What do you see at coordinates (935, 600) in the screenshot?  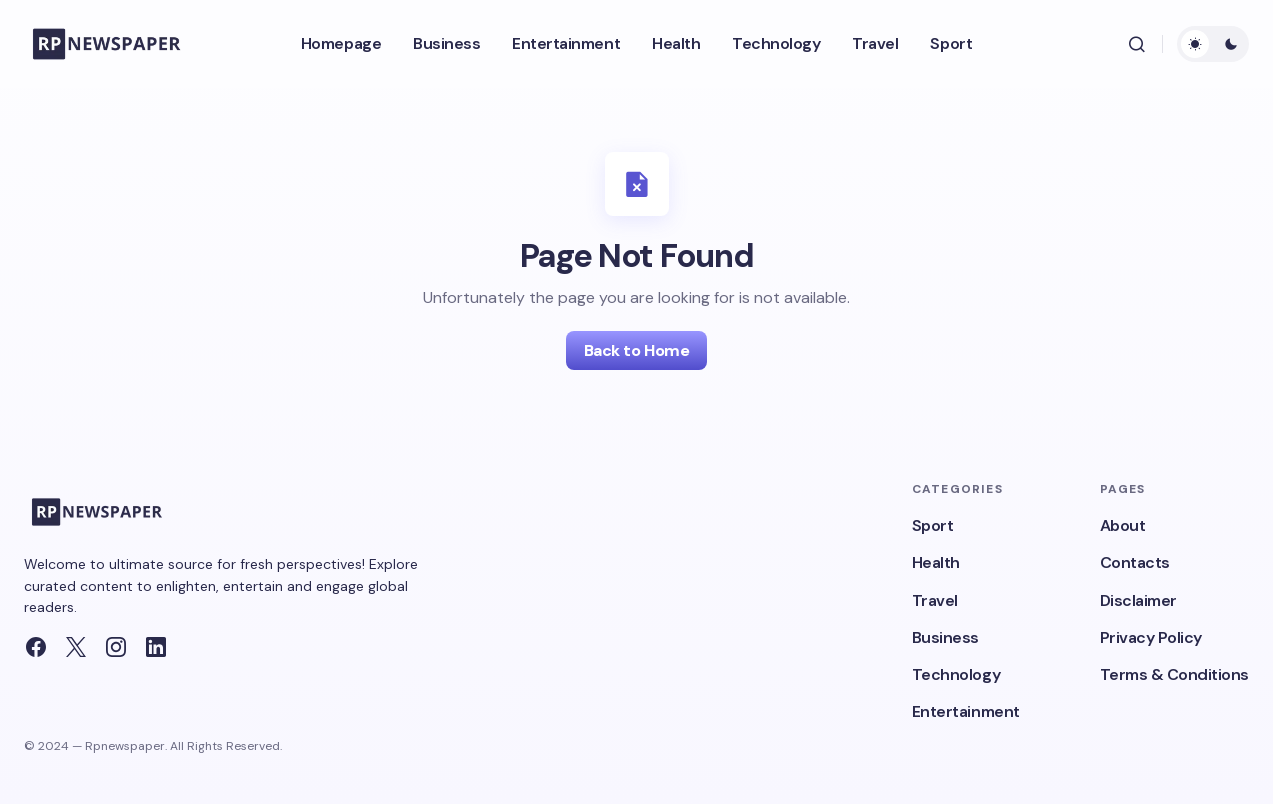 I see `Travel` at bounding box center [935, 600].